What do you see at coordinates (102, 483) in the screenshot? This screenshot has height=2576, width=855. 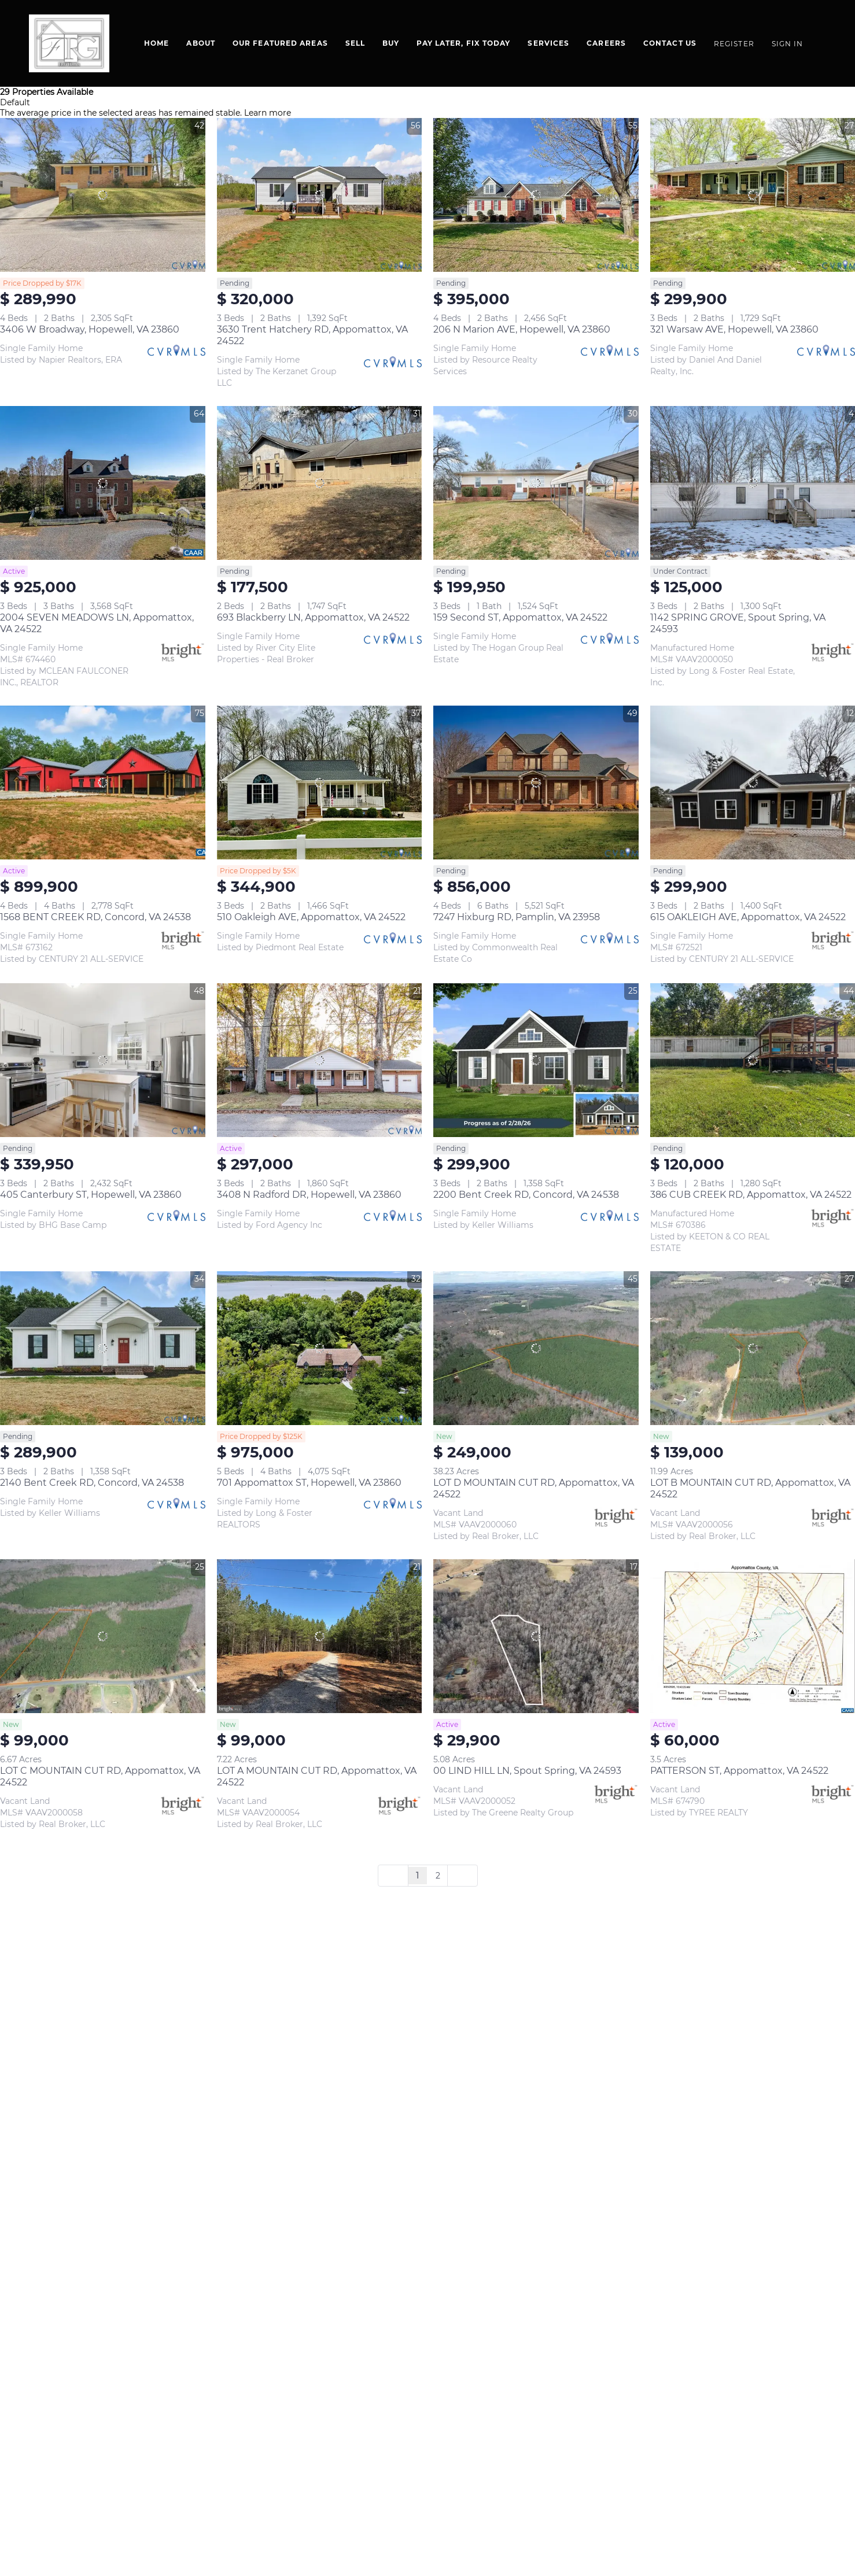 I see `[2004 SEVEN MEADOWS LN, Appomattox, VA 24522]` at bounding box center [102, 483].